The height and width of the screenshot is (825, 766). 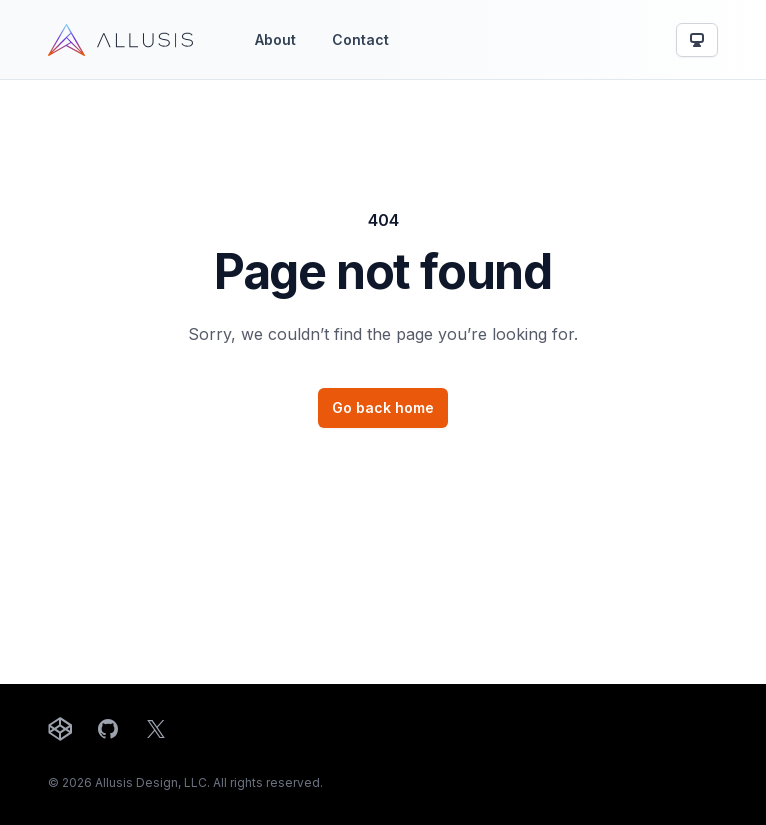 What do you see at coordinates (275, 39) in the screenshot?
I see `About` at bounding box center [275, 39].